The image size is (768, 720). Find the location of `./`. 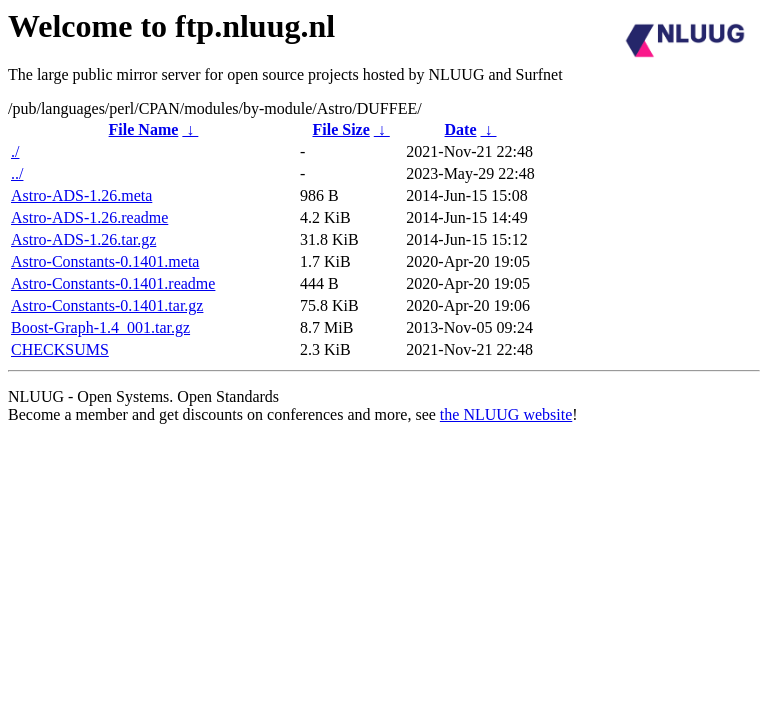

./ is located at coordinates (15, 151).